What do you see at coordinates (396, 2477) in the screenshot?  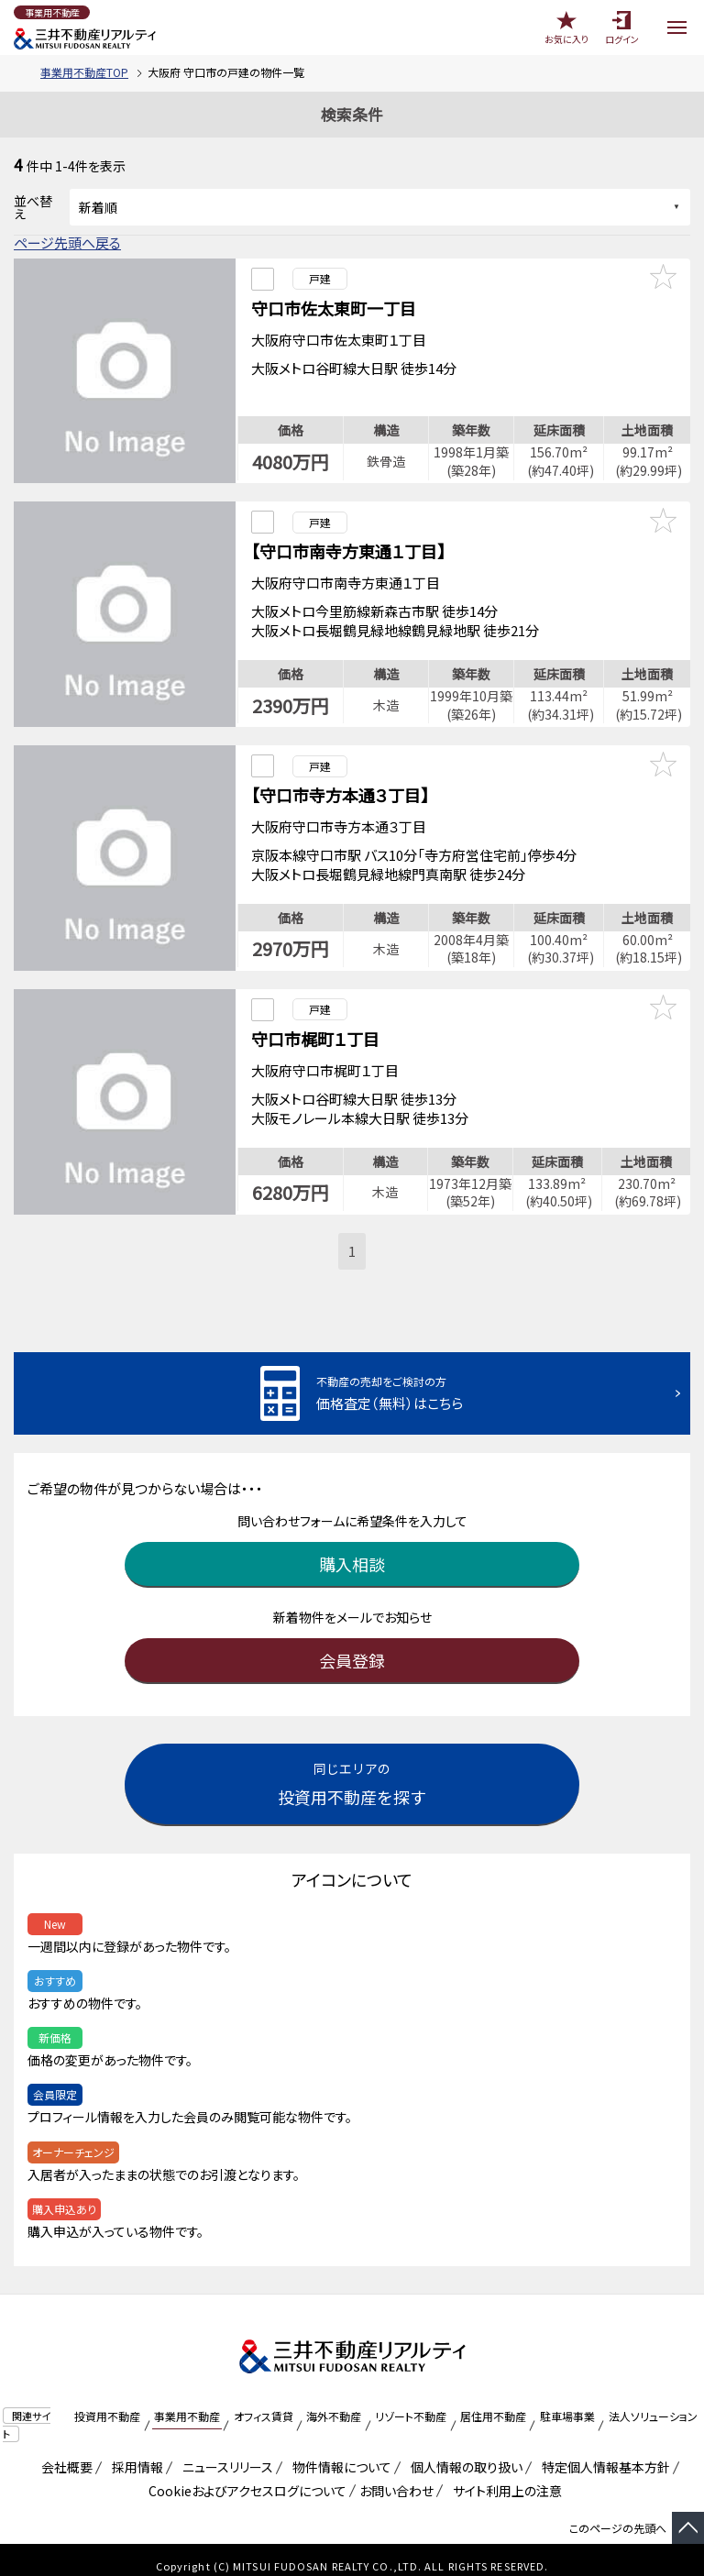 I see `お問い合わせ` at bounding box center [396, 2477].